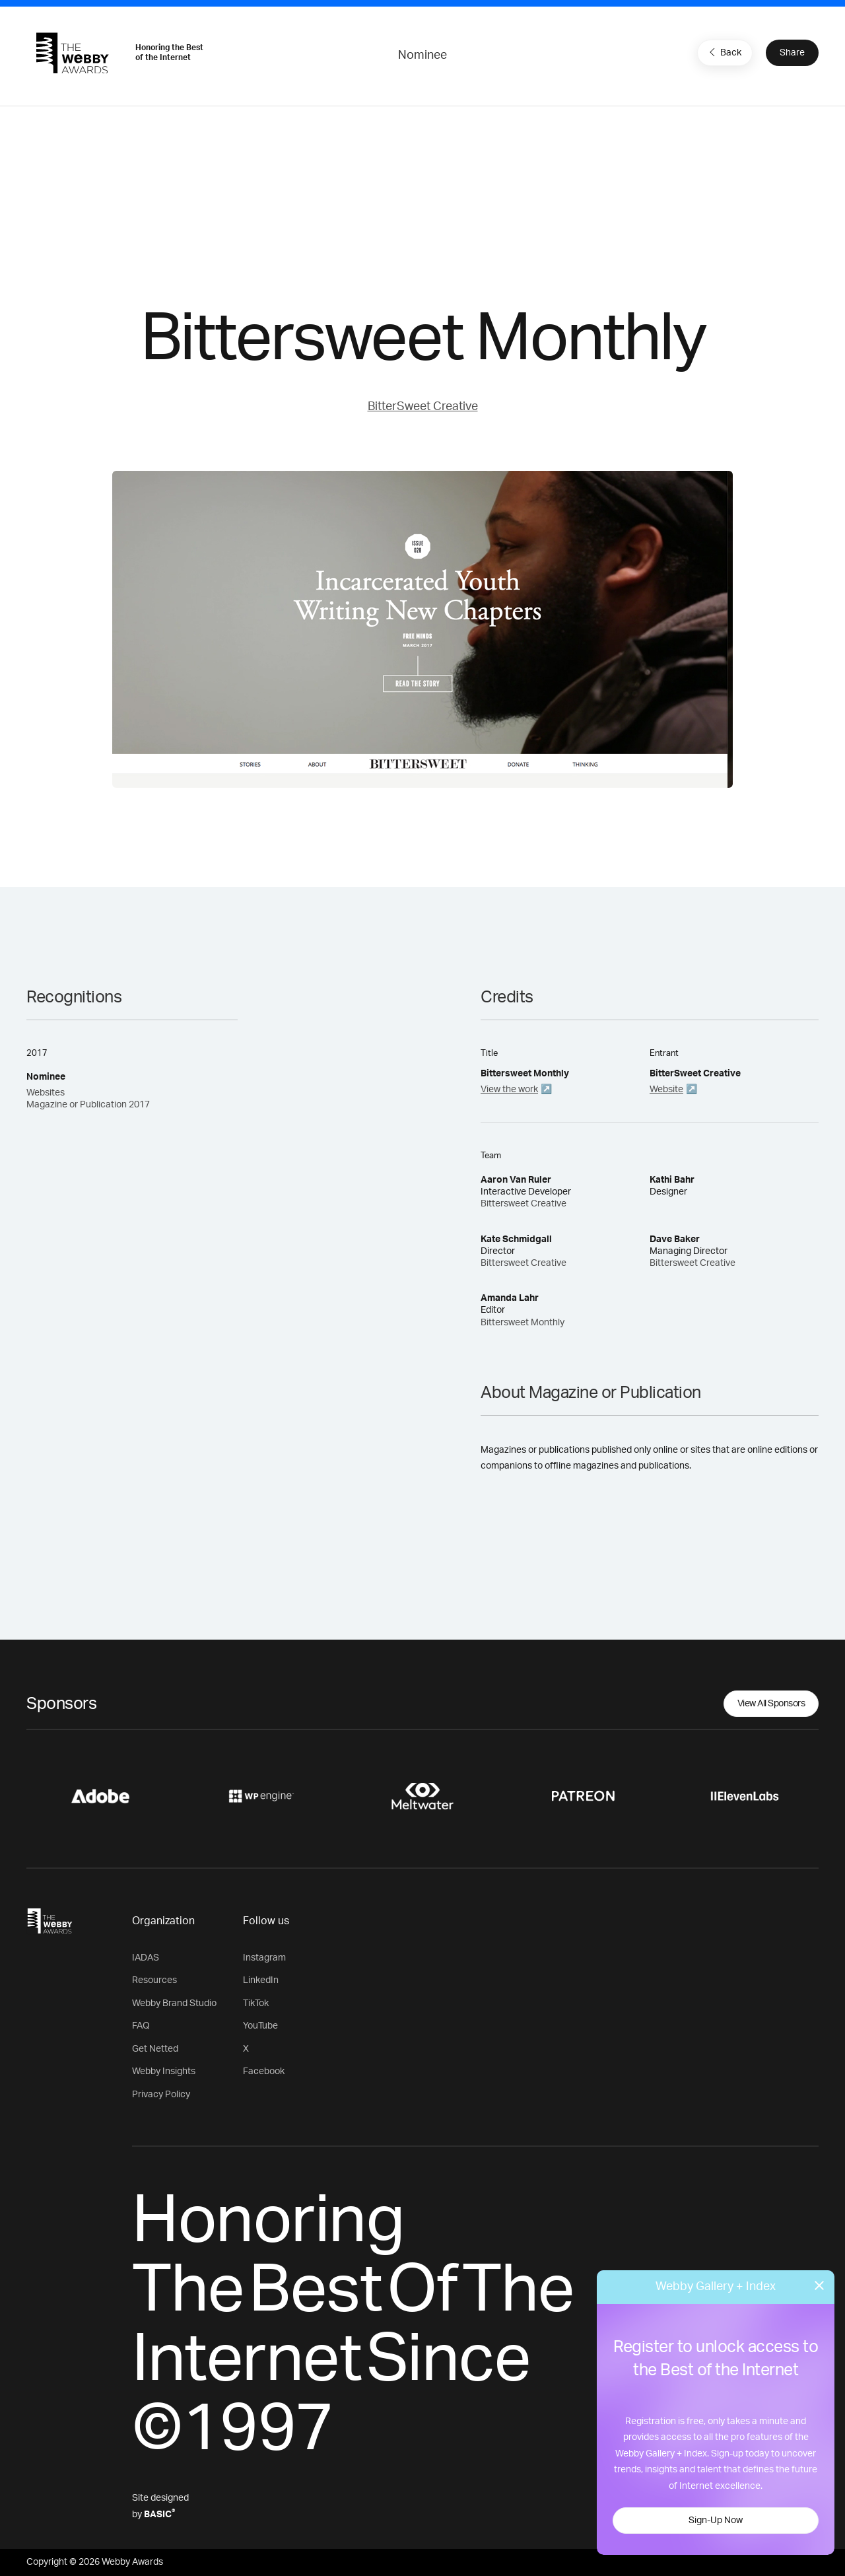  Describe the element at coordinates (792, 52) in the screenshot. I see `Share` at that location.